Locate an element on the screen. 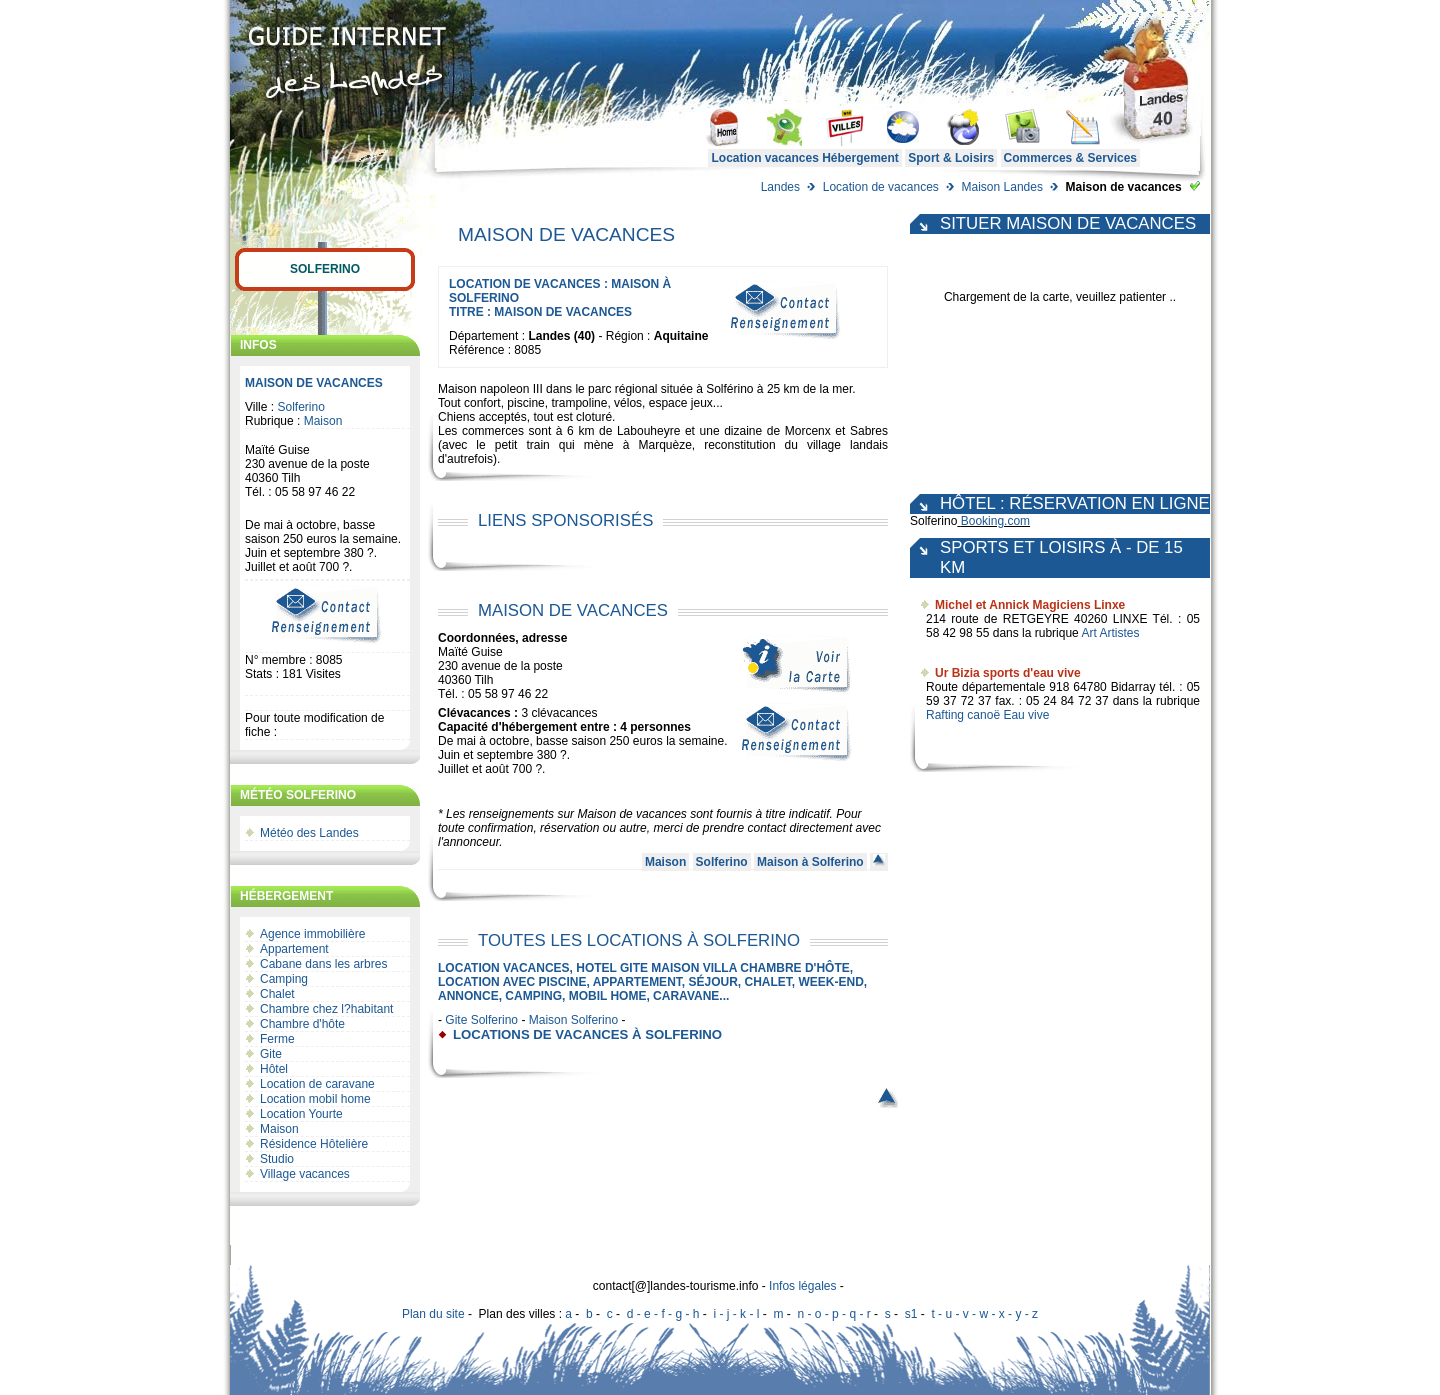 This screenshot has width=1440, height=1395. Art Artistes is located at coordinates (1110, 633).